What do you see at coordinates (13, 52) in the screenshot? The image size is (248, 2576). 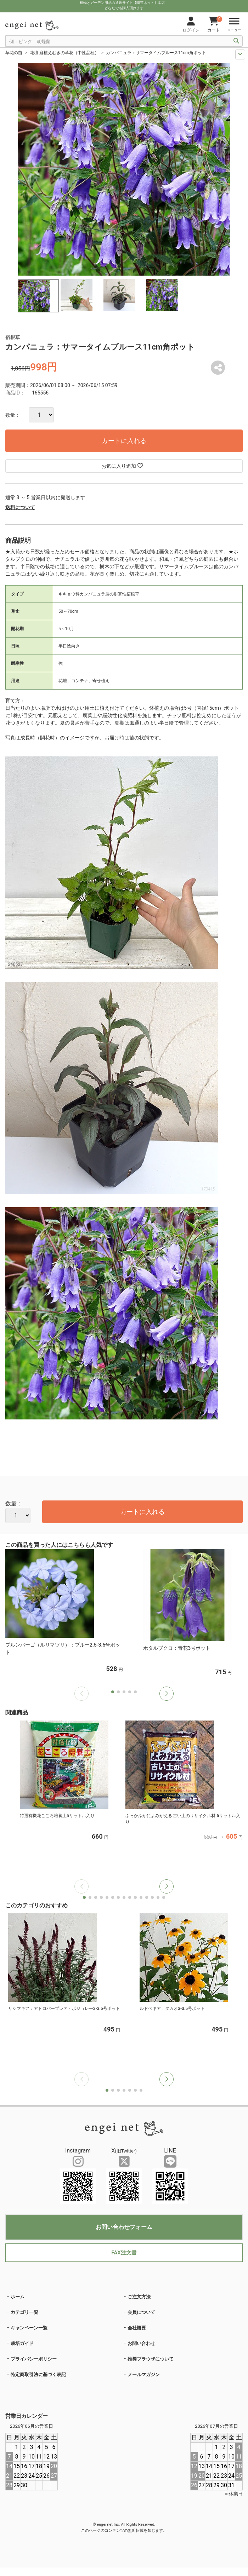 I see `草花の苗` at bounding box center [13, 52].